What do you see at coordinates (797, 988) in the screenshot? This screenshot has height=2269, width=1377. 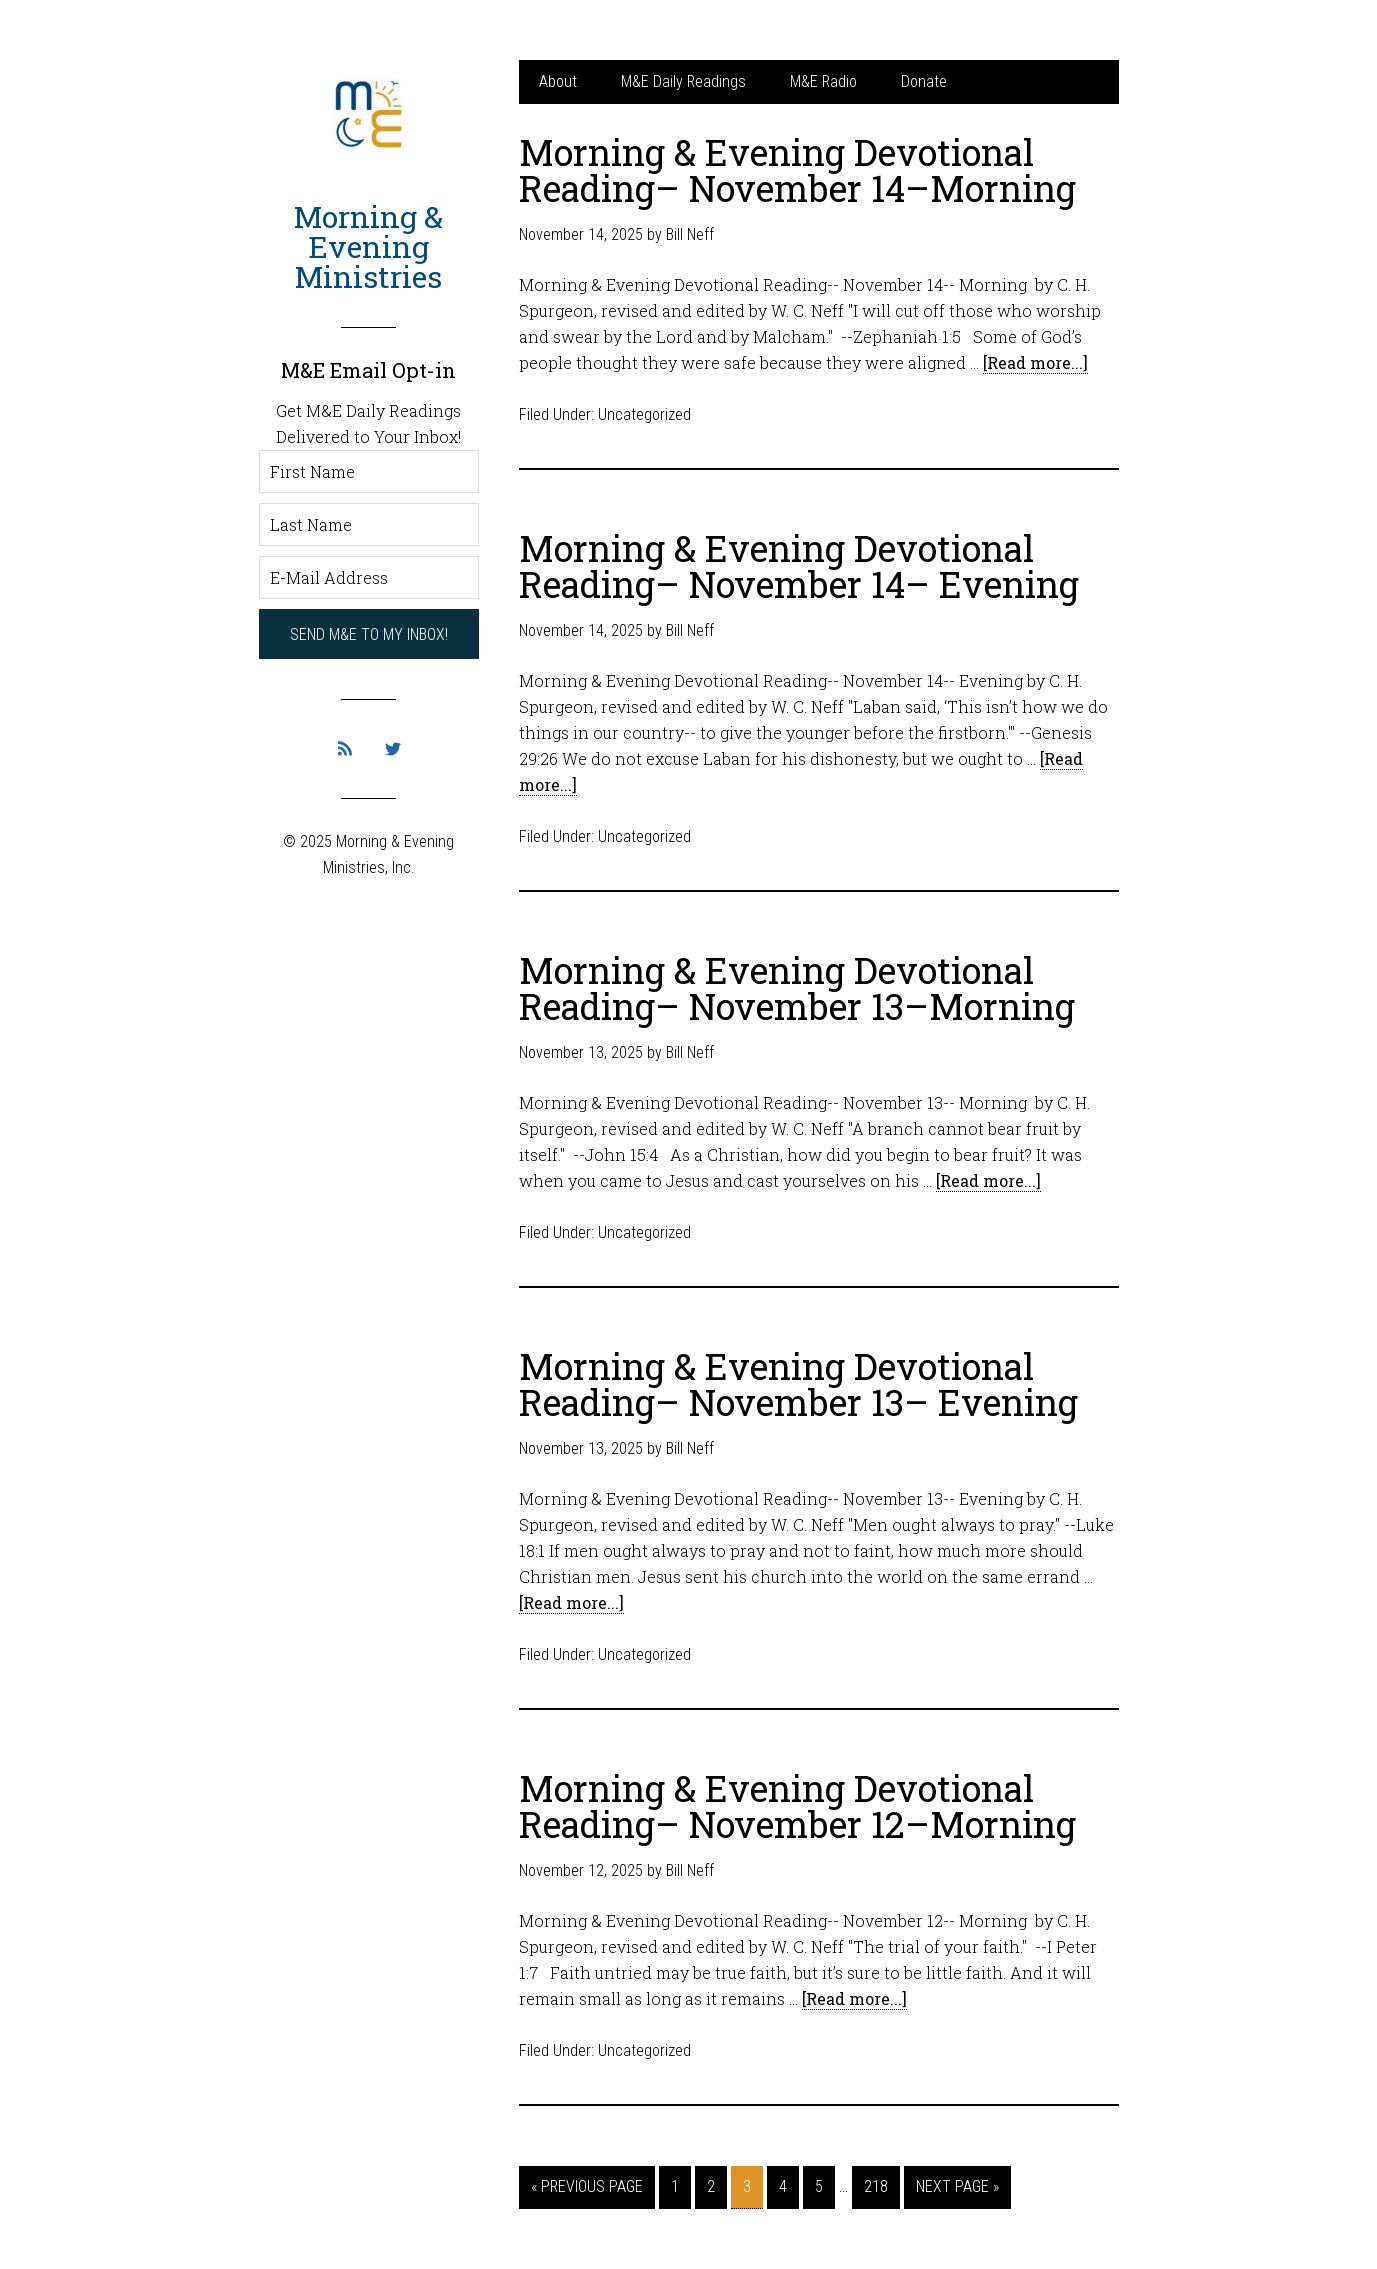 I see `Morning & Evening Devotional Reading– November 13–Morning` at bounding box center [797, 988].